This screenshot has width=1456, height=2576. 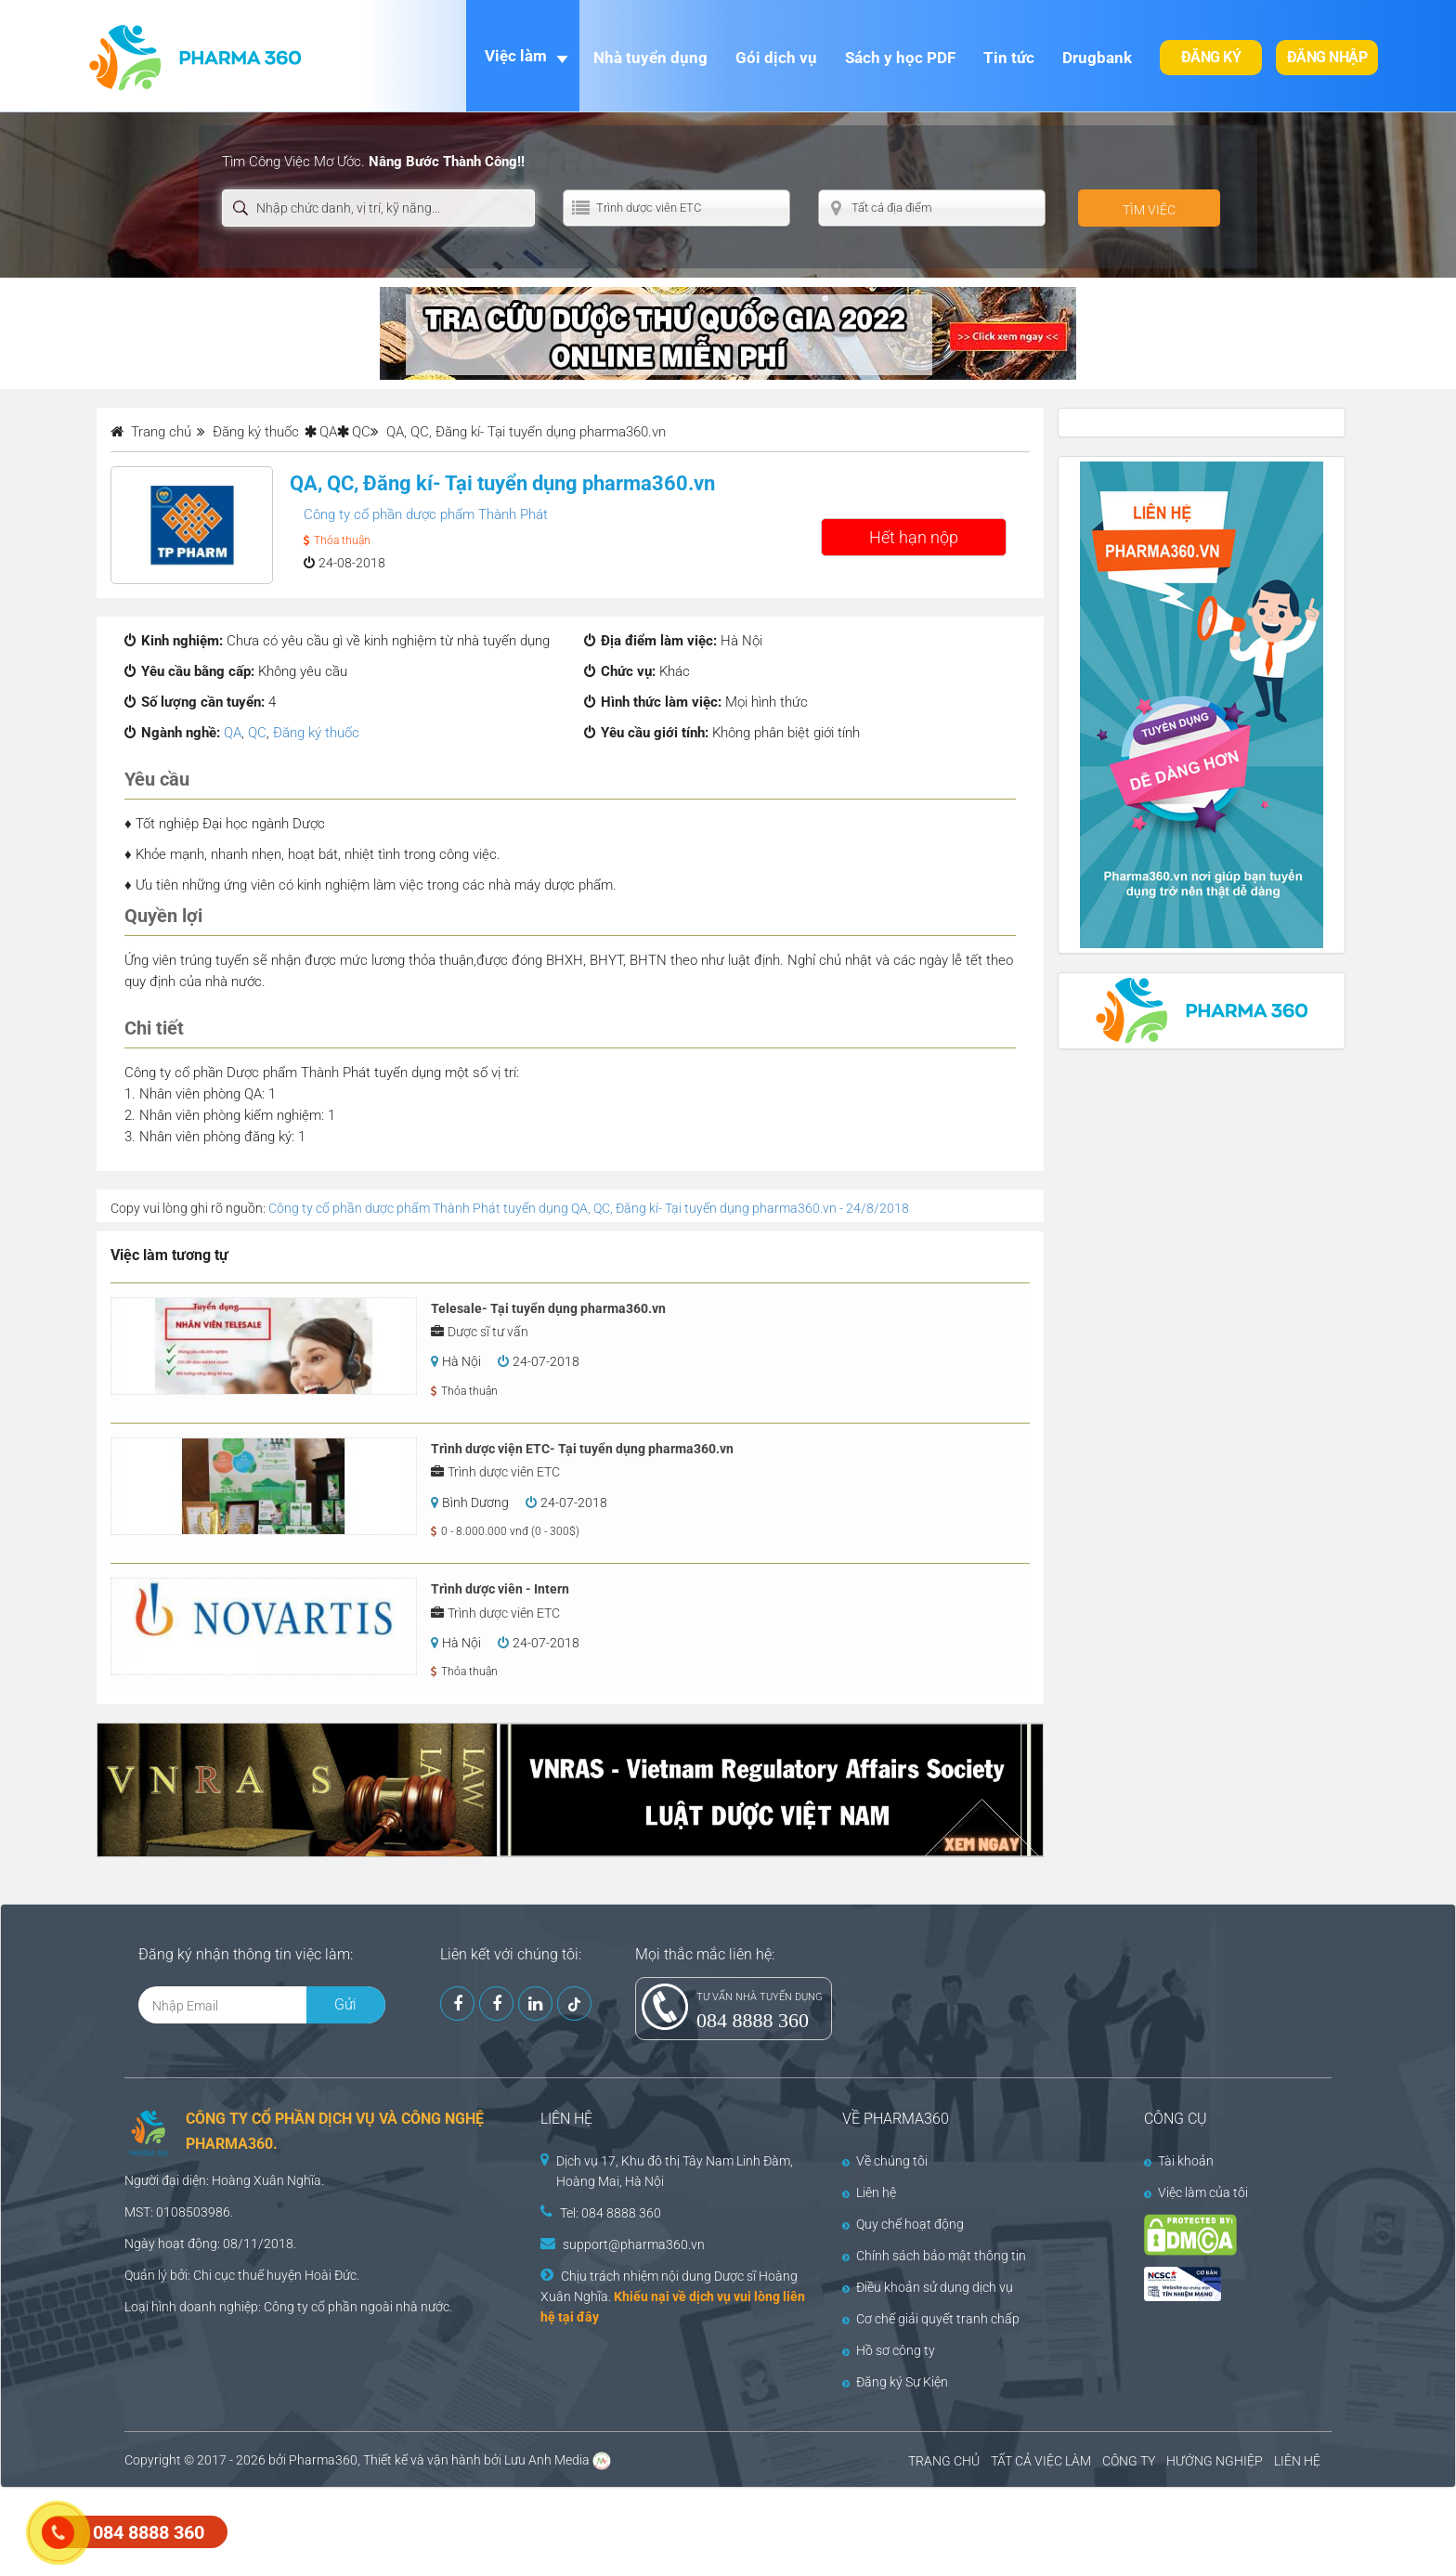 I want to click on Drugbank, so click(x=1097, y=57).